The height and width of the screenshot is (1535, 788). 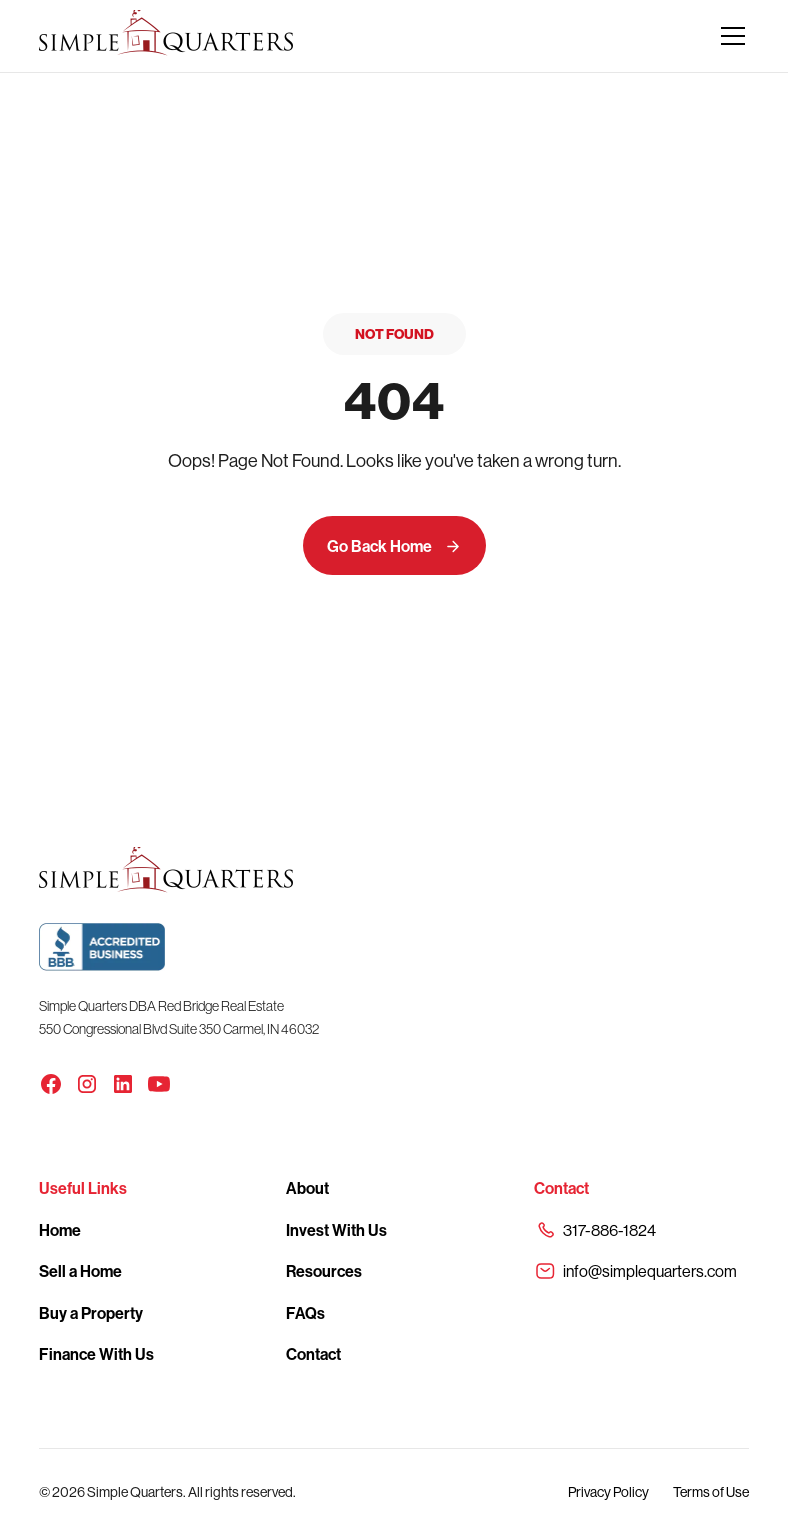 What do you see at coordinates (80, 1271) in the screenshot?
I see `Sell a Home` at bounding box center [80, 1271].